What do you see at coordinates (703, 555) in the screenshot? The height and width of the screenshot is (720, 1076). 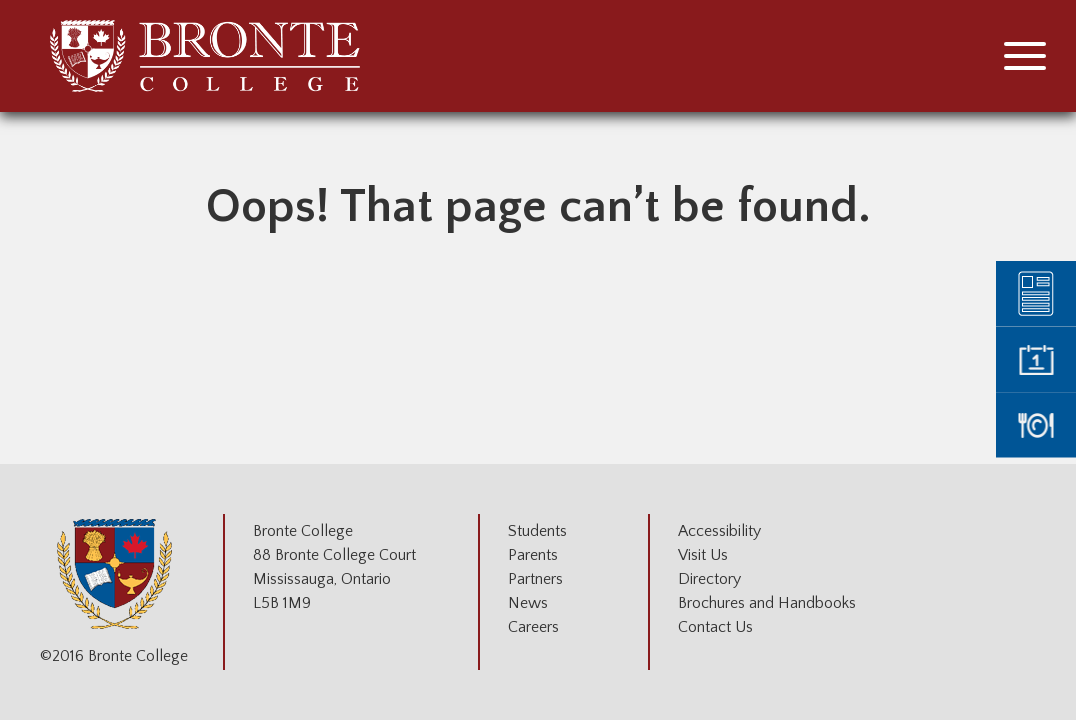 I see `Visit Us` at bounding box center [703, 555].